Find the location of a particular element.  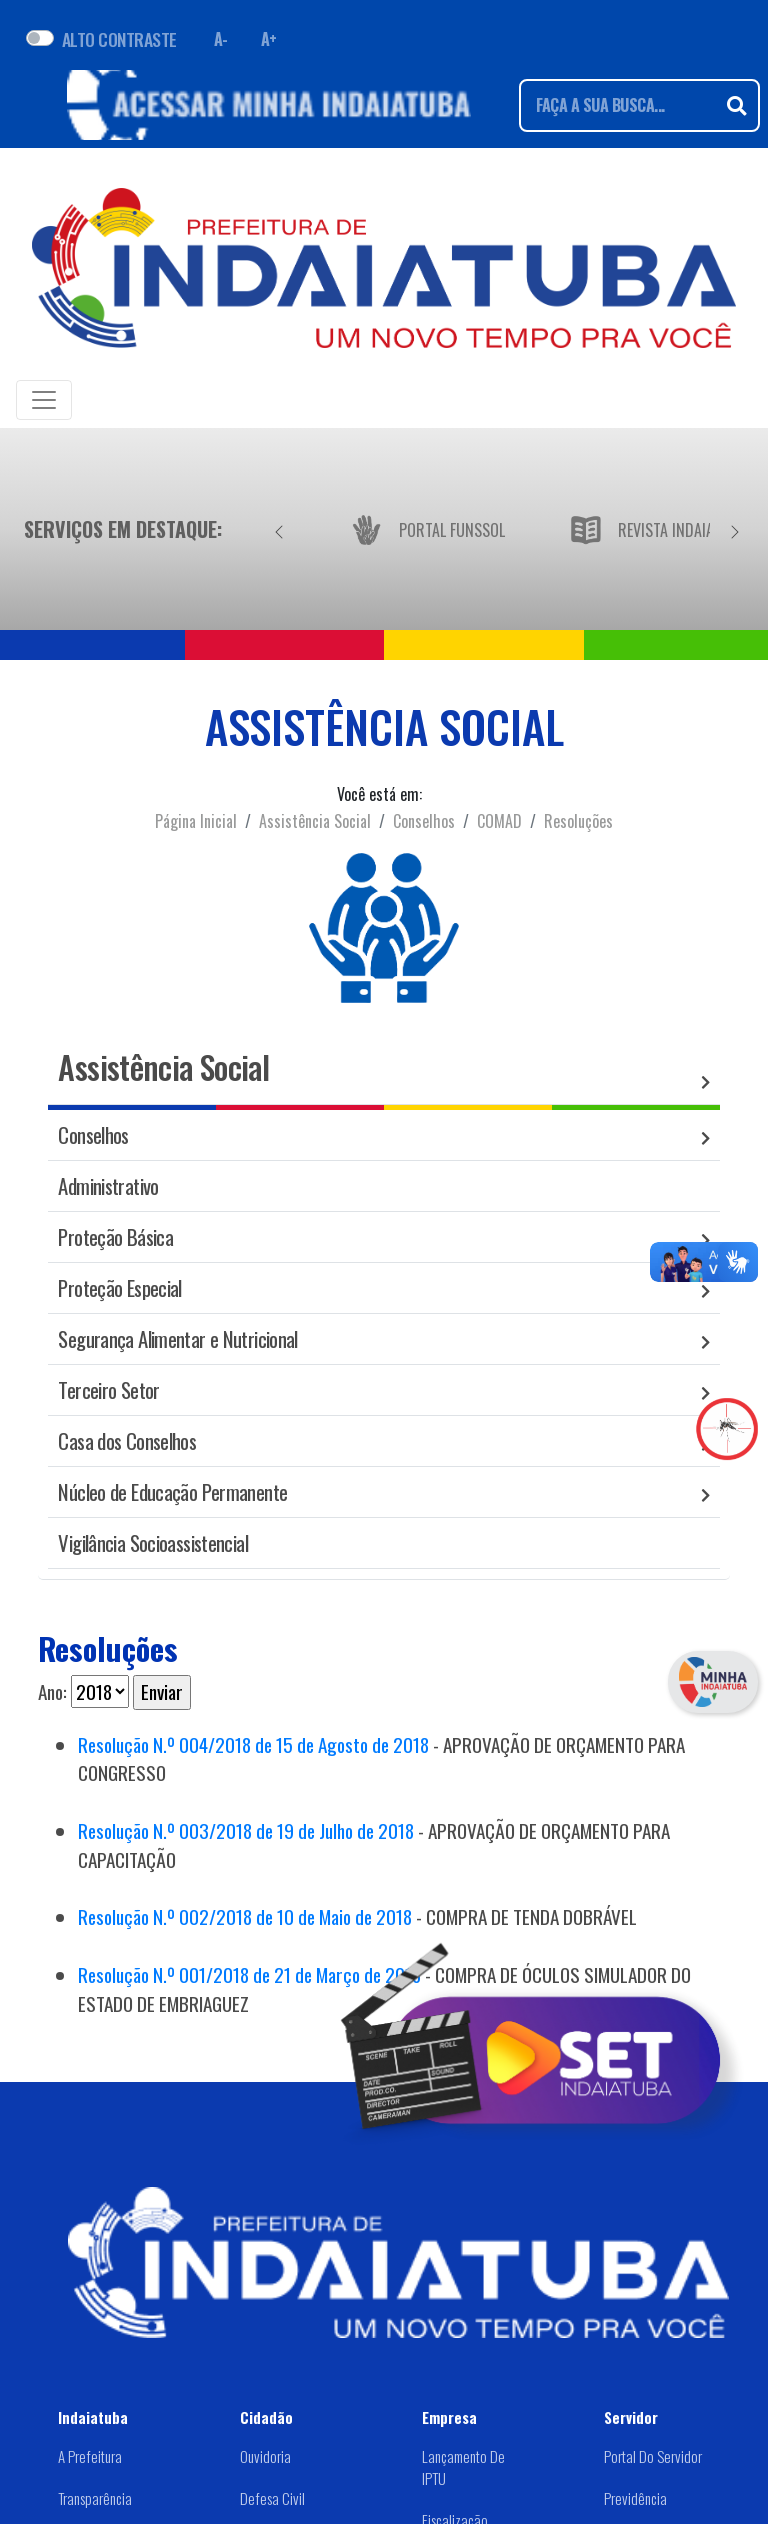

Conselhos is located at coordinates (424, 821).